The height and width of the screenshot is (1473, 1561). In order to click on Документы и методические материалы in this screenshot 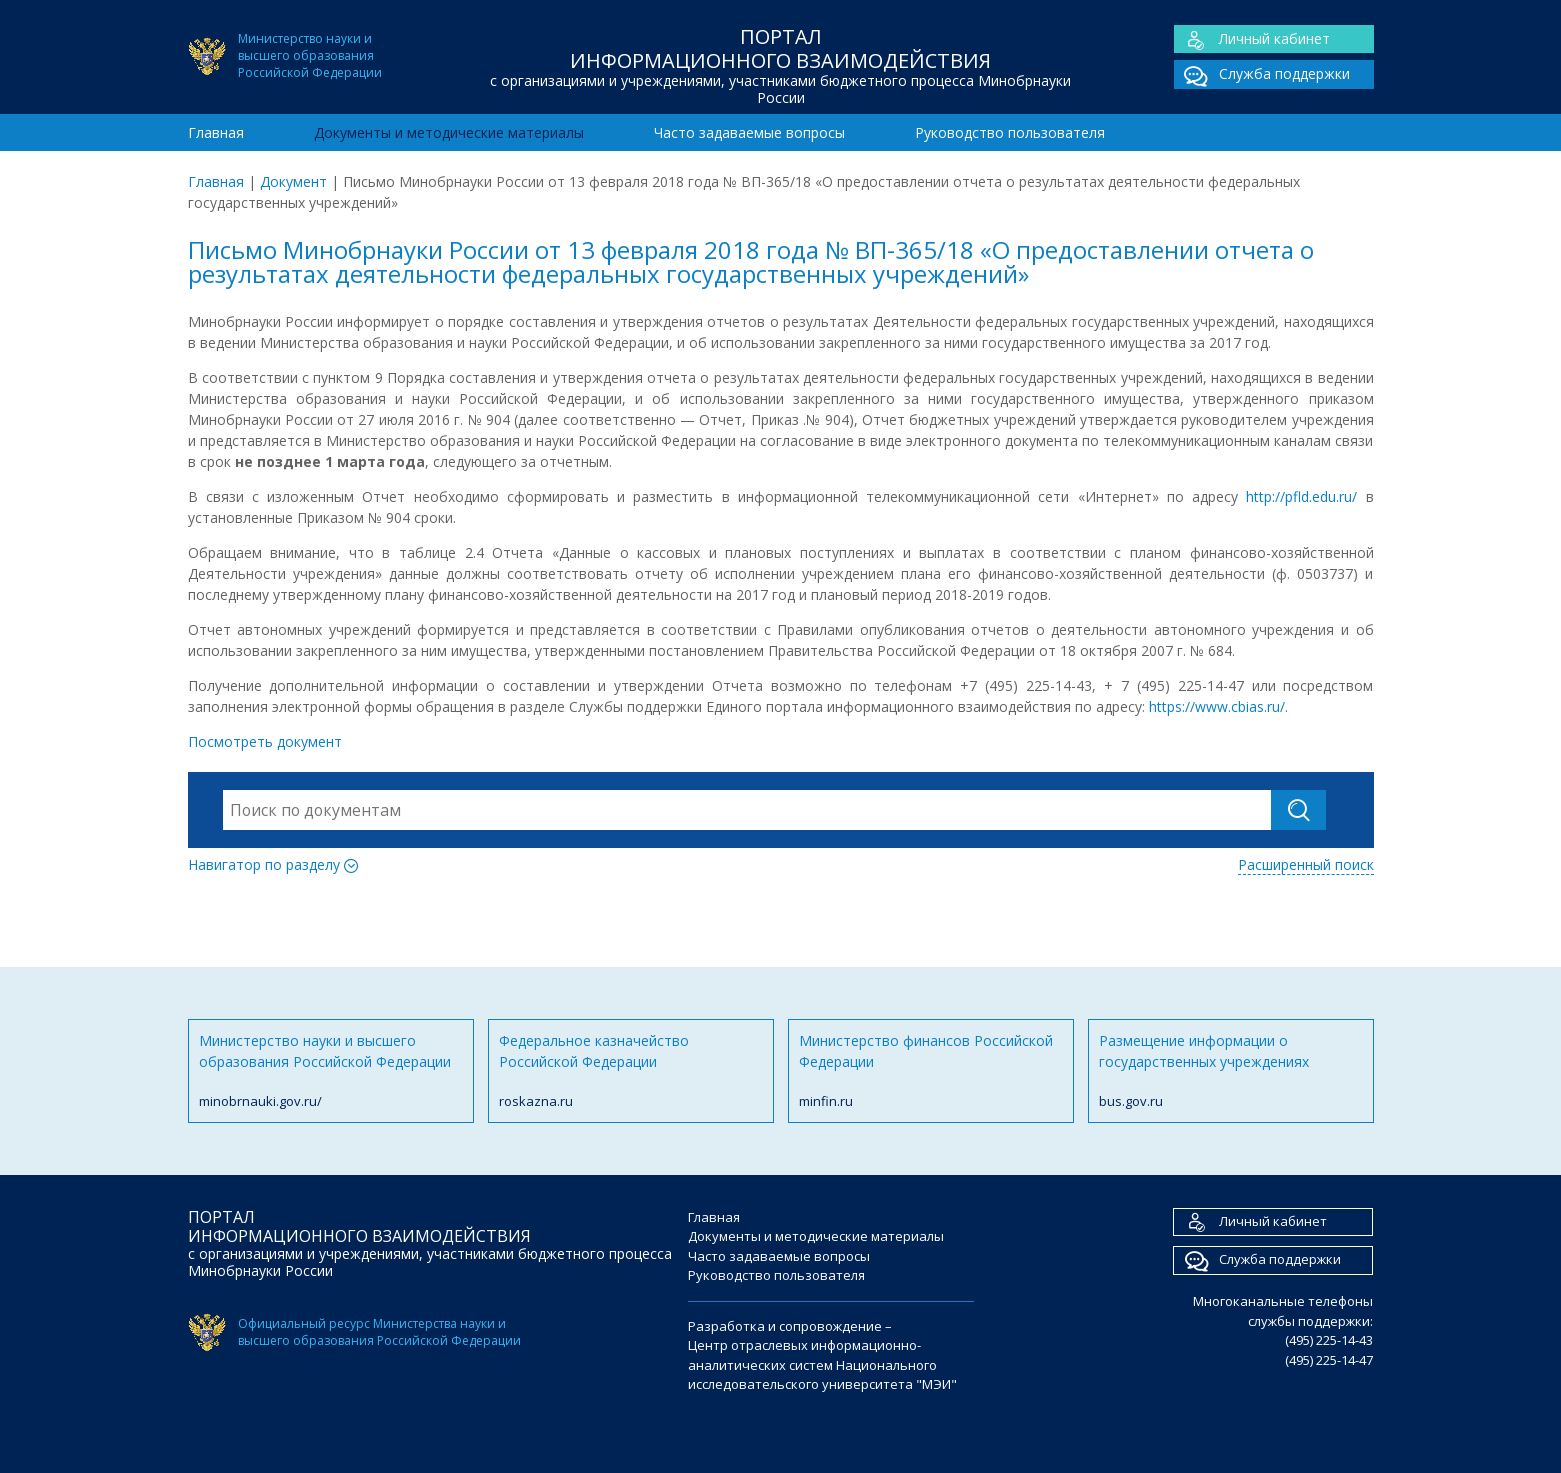, I will do `click(449, 132)`.